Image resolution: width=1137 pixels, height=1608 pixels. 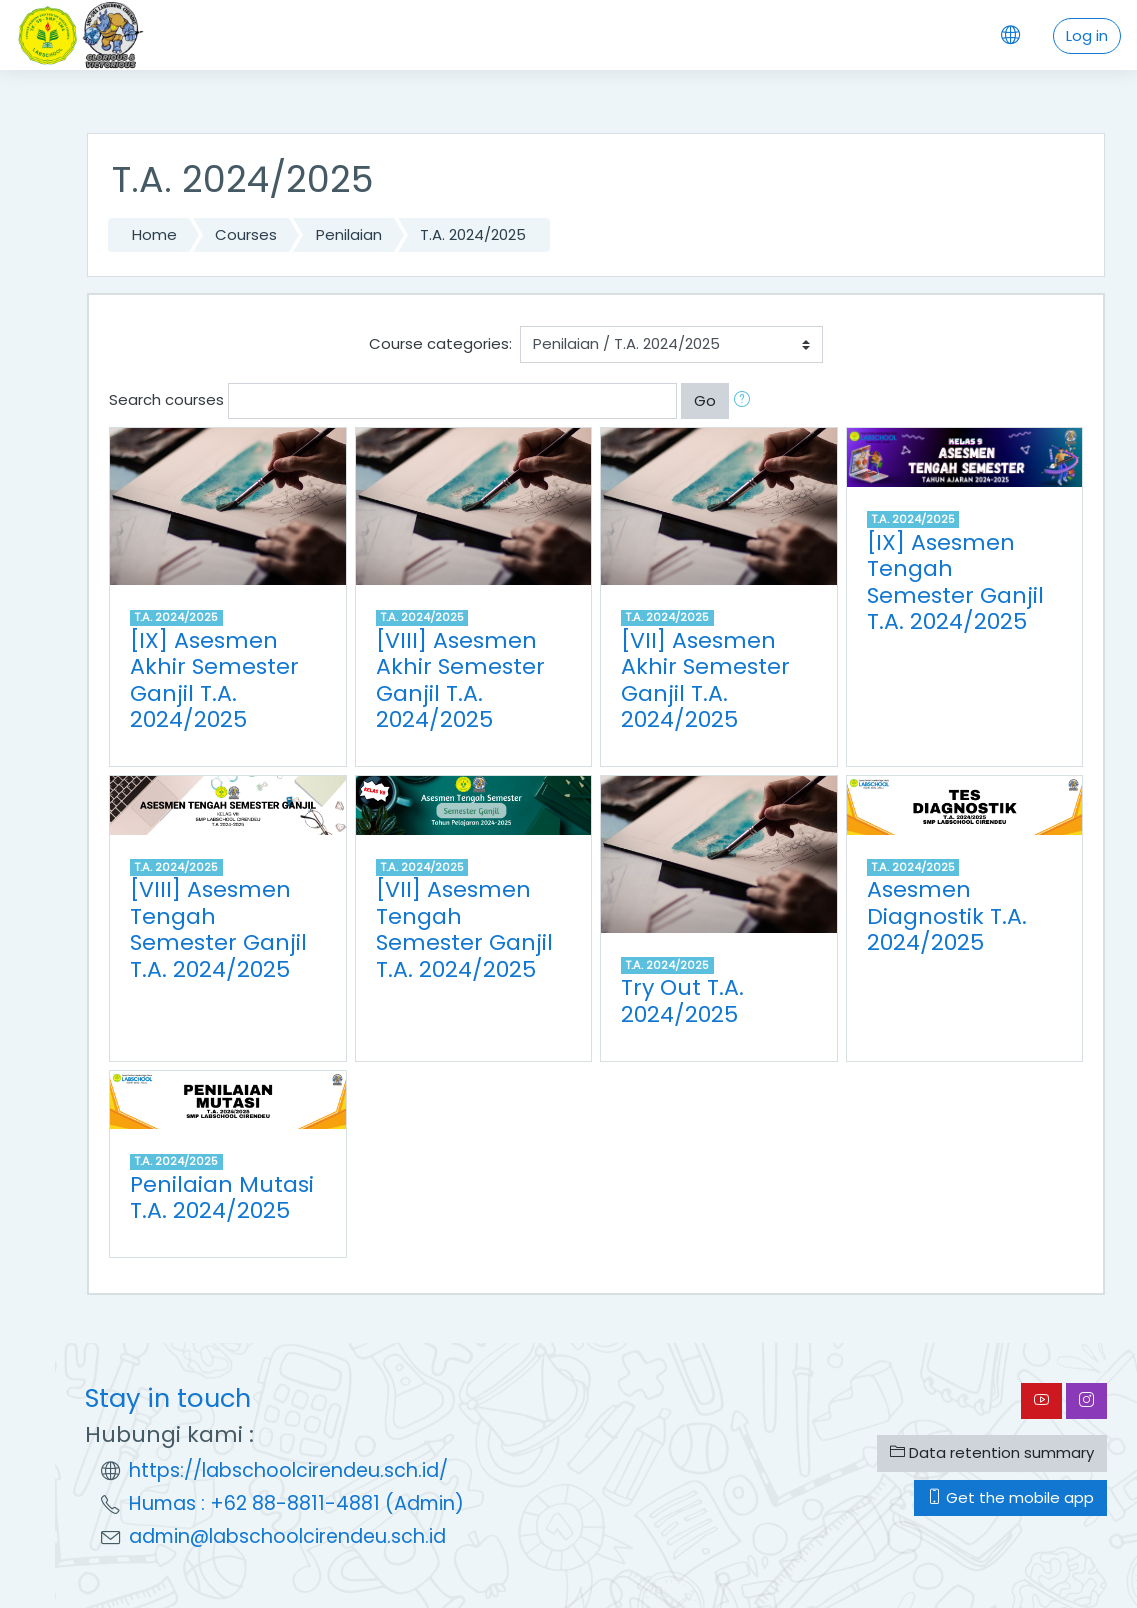 I want to click on Try Out T.A. 2024/2025, so click(x=682, y=1001).